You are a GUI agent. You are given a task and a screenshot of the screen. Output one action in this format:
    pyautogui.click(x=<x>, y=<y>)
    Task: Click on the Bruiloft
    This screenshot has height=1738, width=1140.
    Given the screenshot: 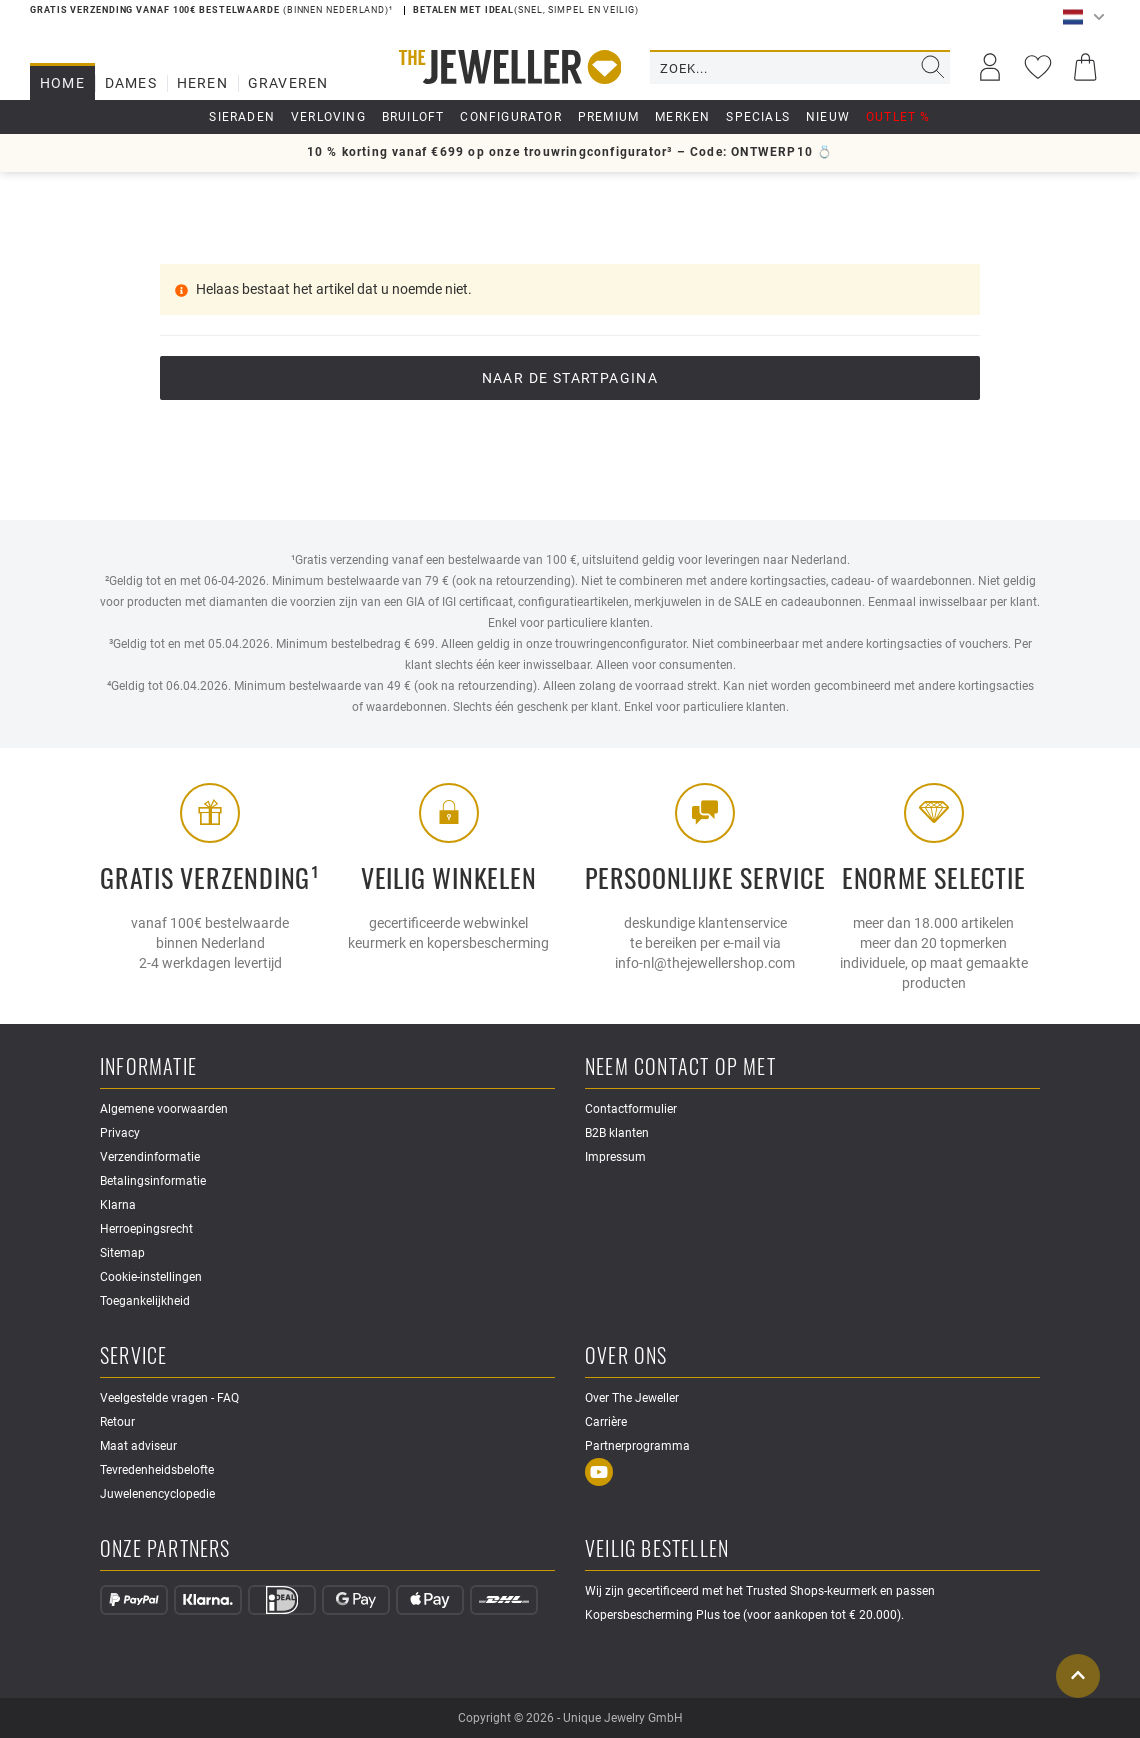 What is the action you would take?
    pyautogui.click(x=413, y=117)
    